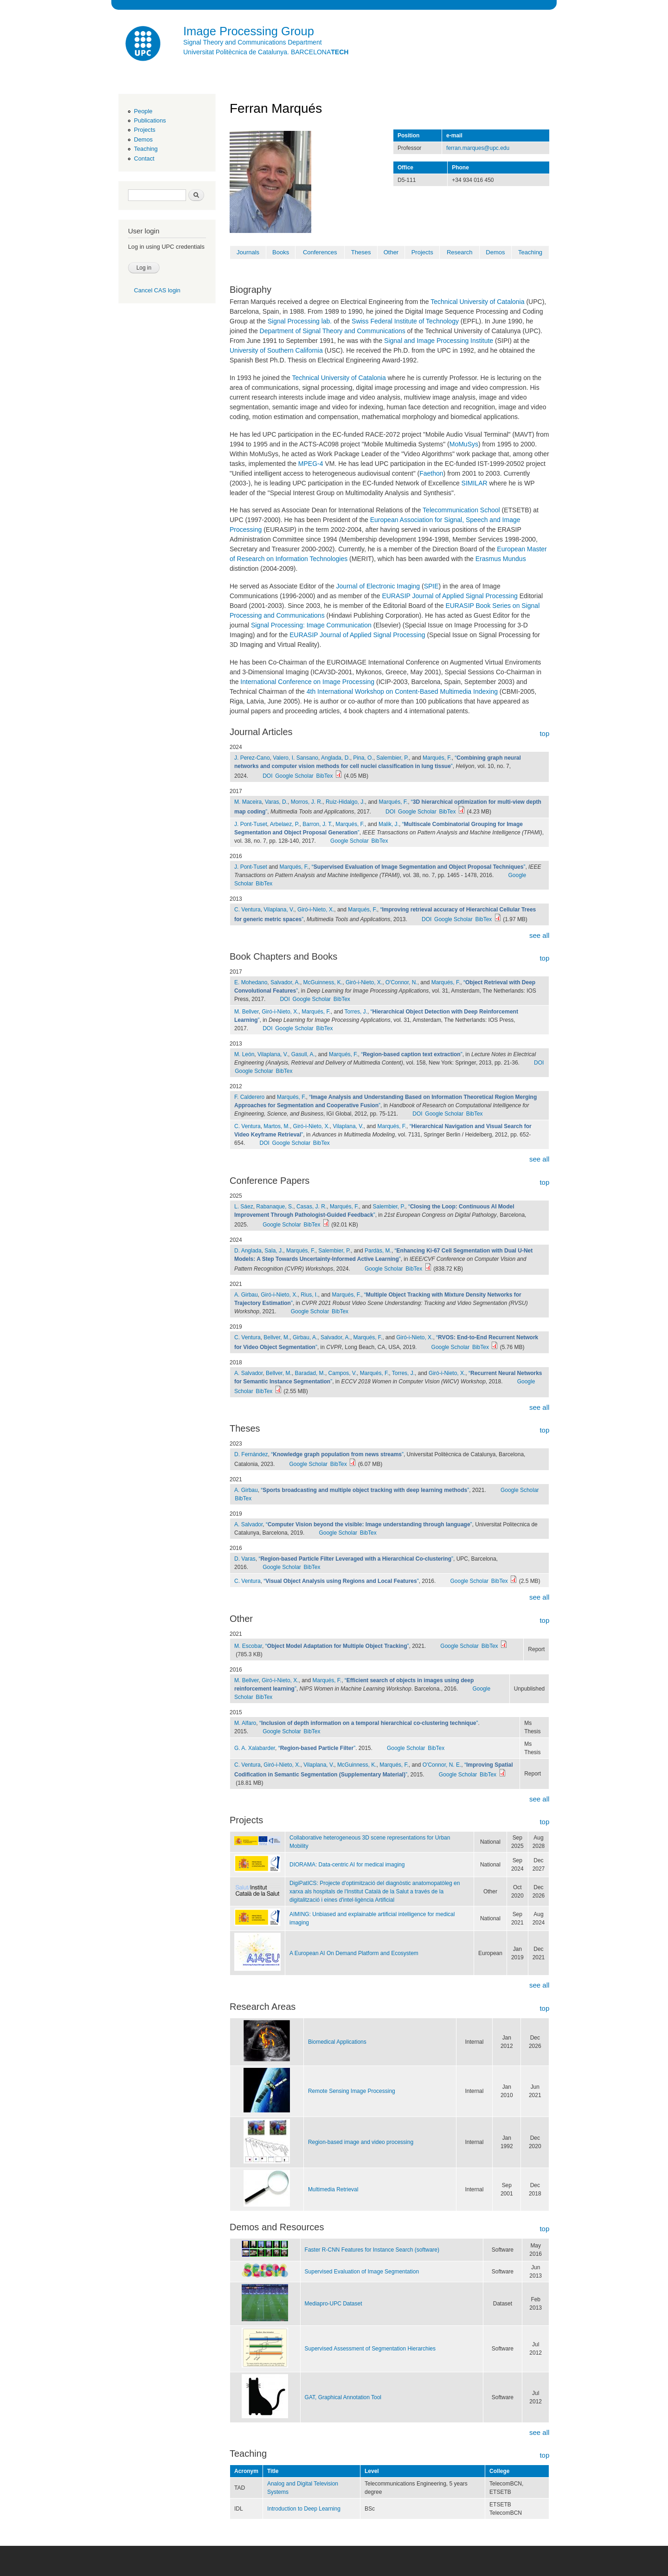 The width and height of the screenshot is (668, 2576). I want to click on Valero, I. Sansano, so click(295, 758).